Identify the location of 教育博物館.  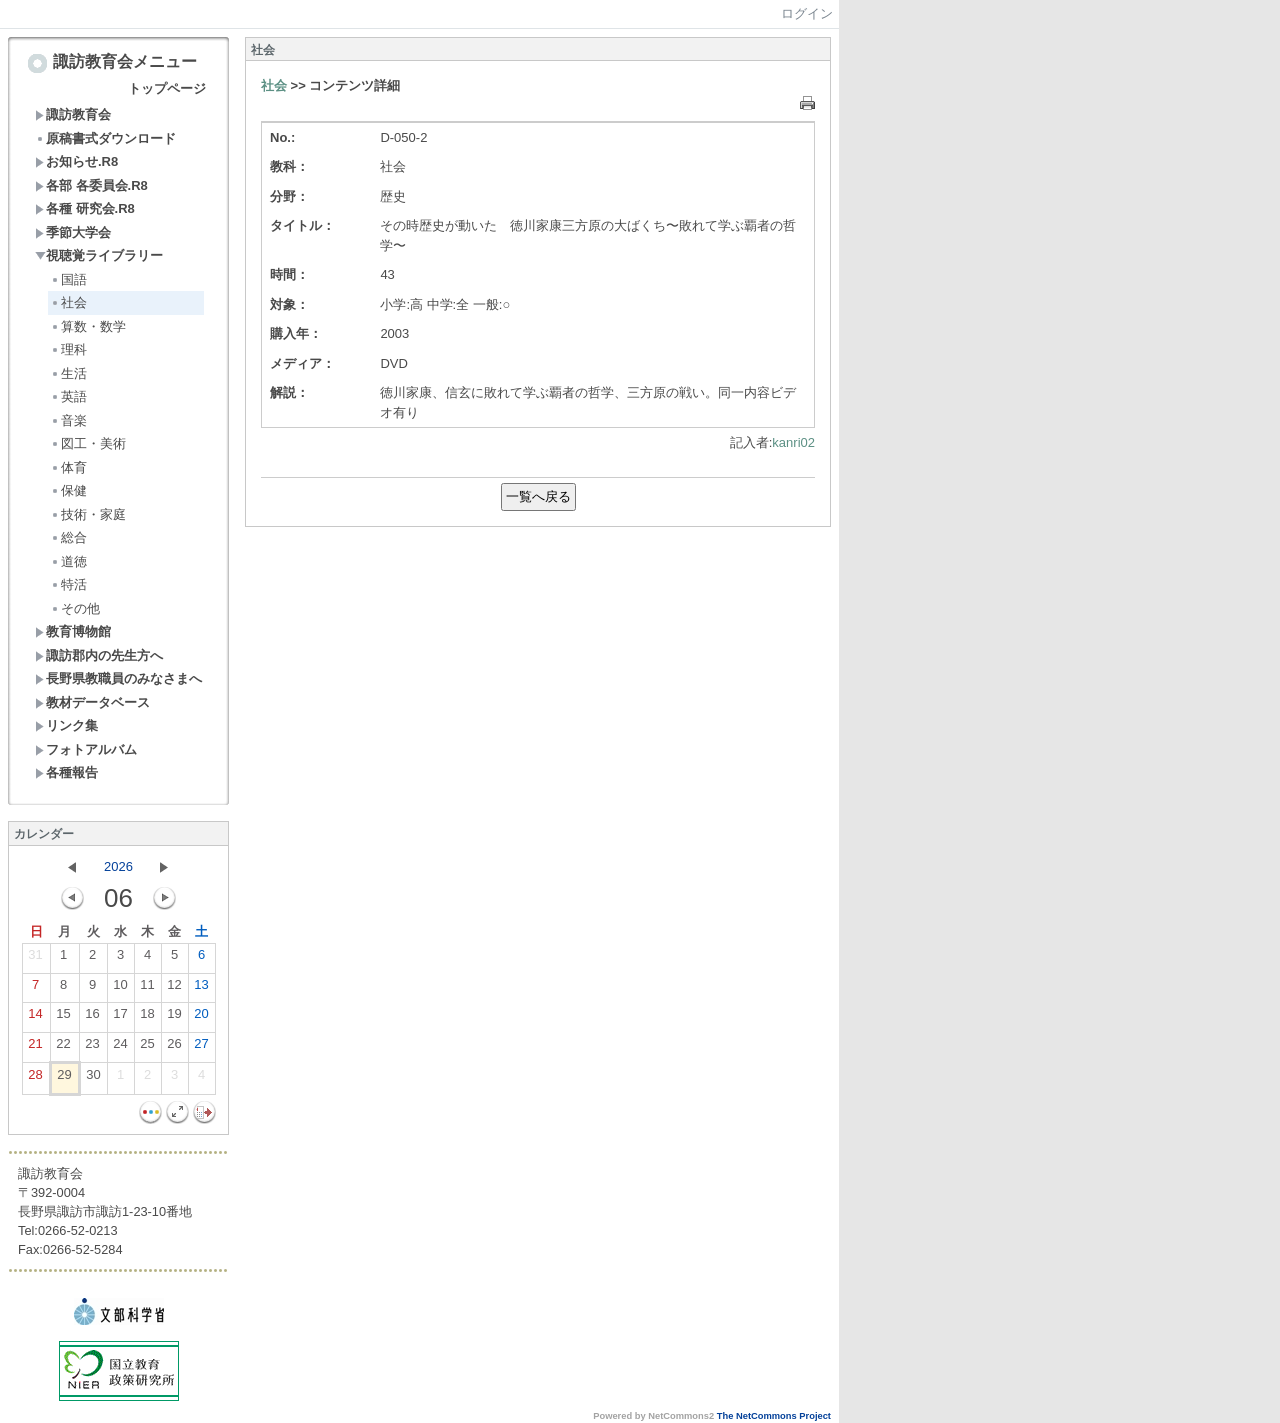
(73, 631).